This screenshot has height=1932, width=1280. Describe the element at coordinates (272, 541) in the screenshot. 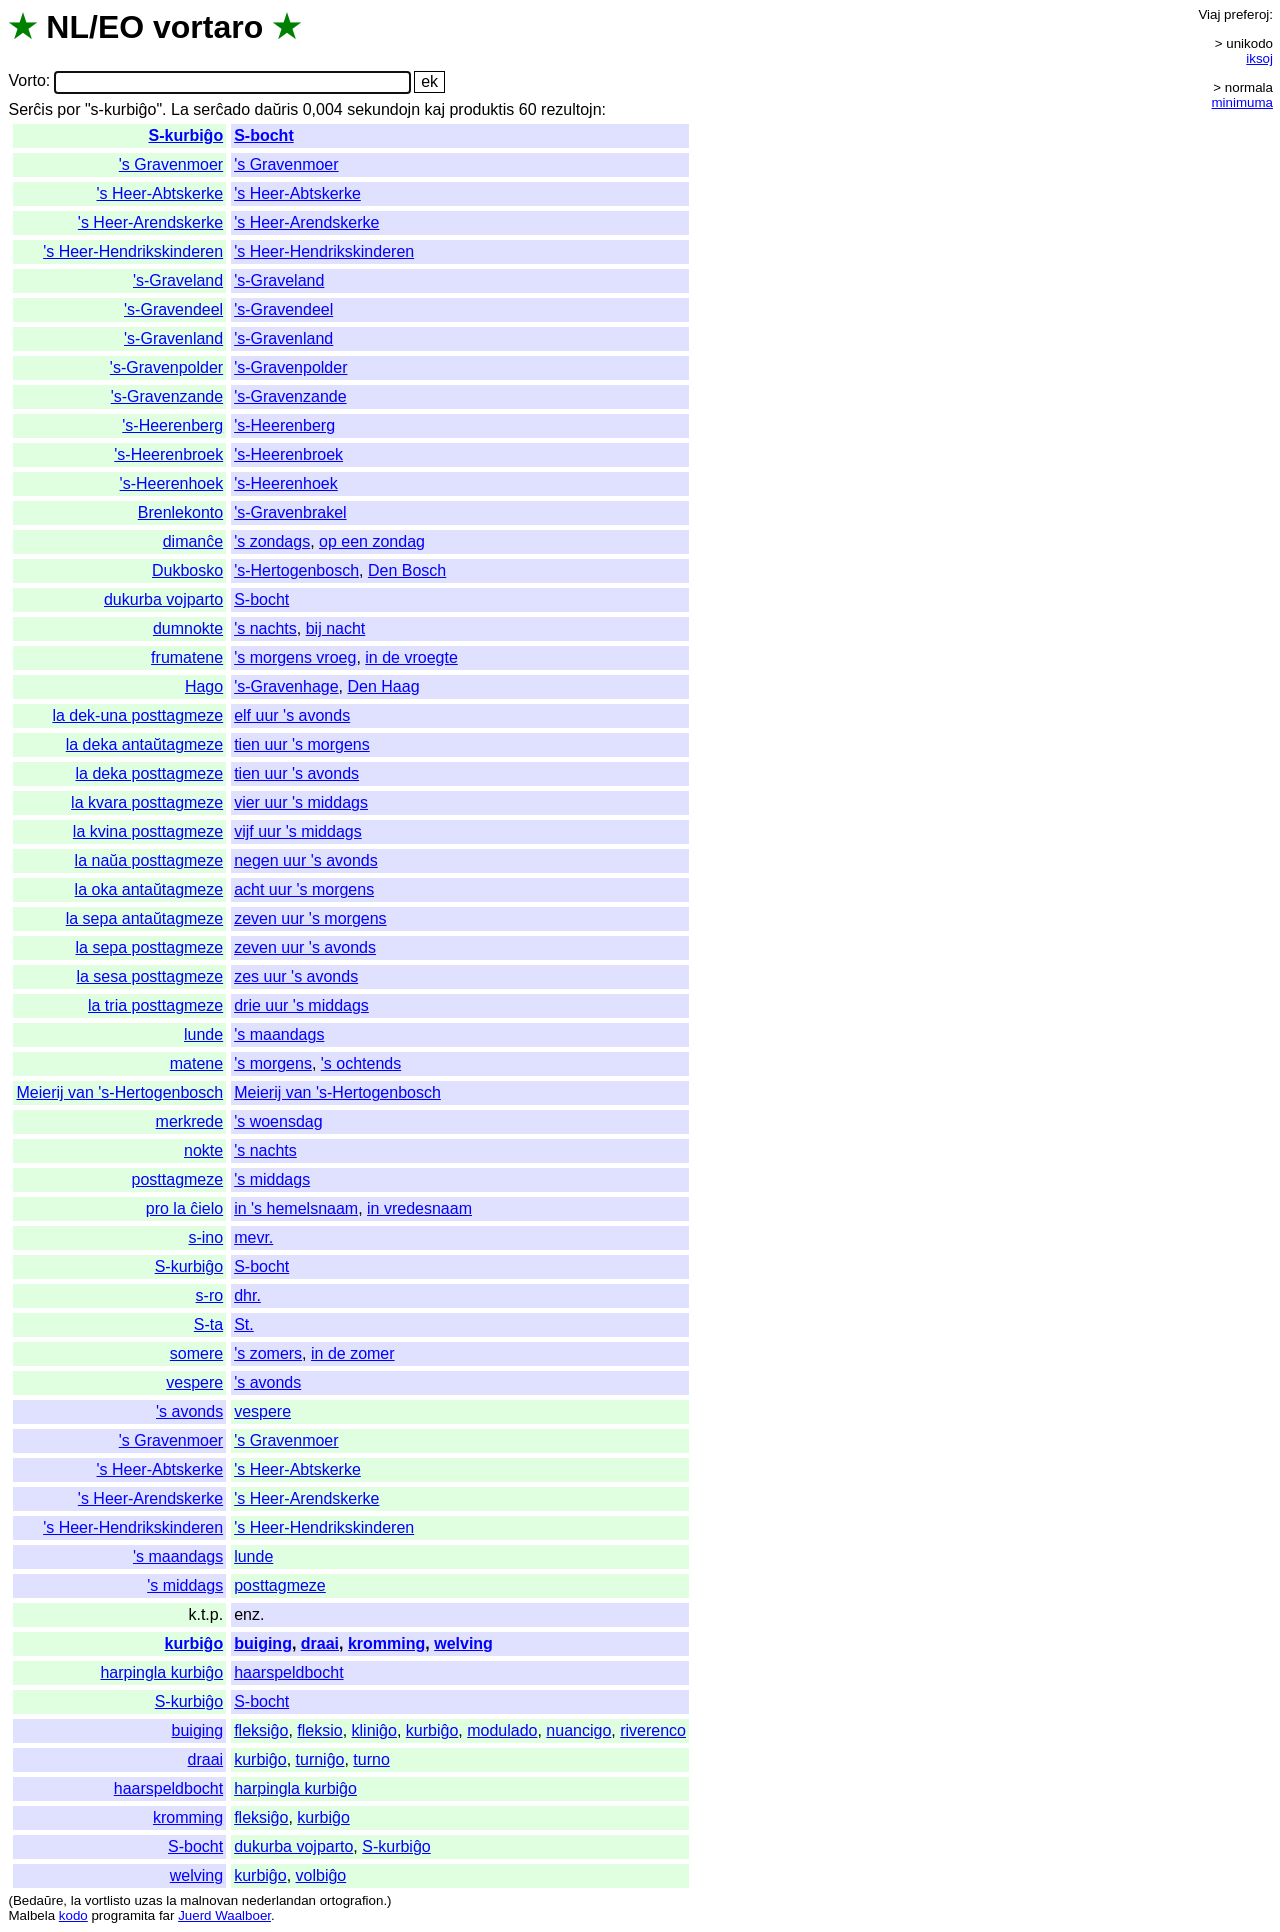

I see `'s zondags` at that location.